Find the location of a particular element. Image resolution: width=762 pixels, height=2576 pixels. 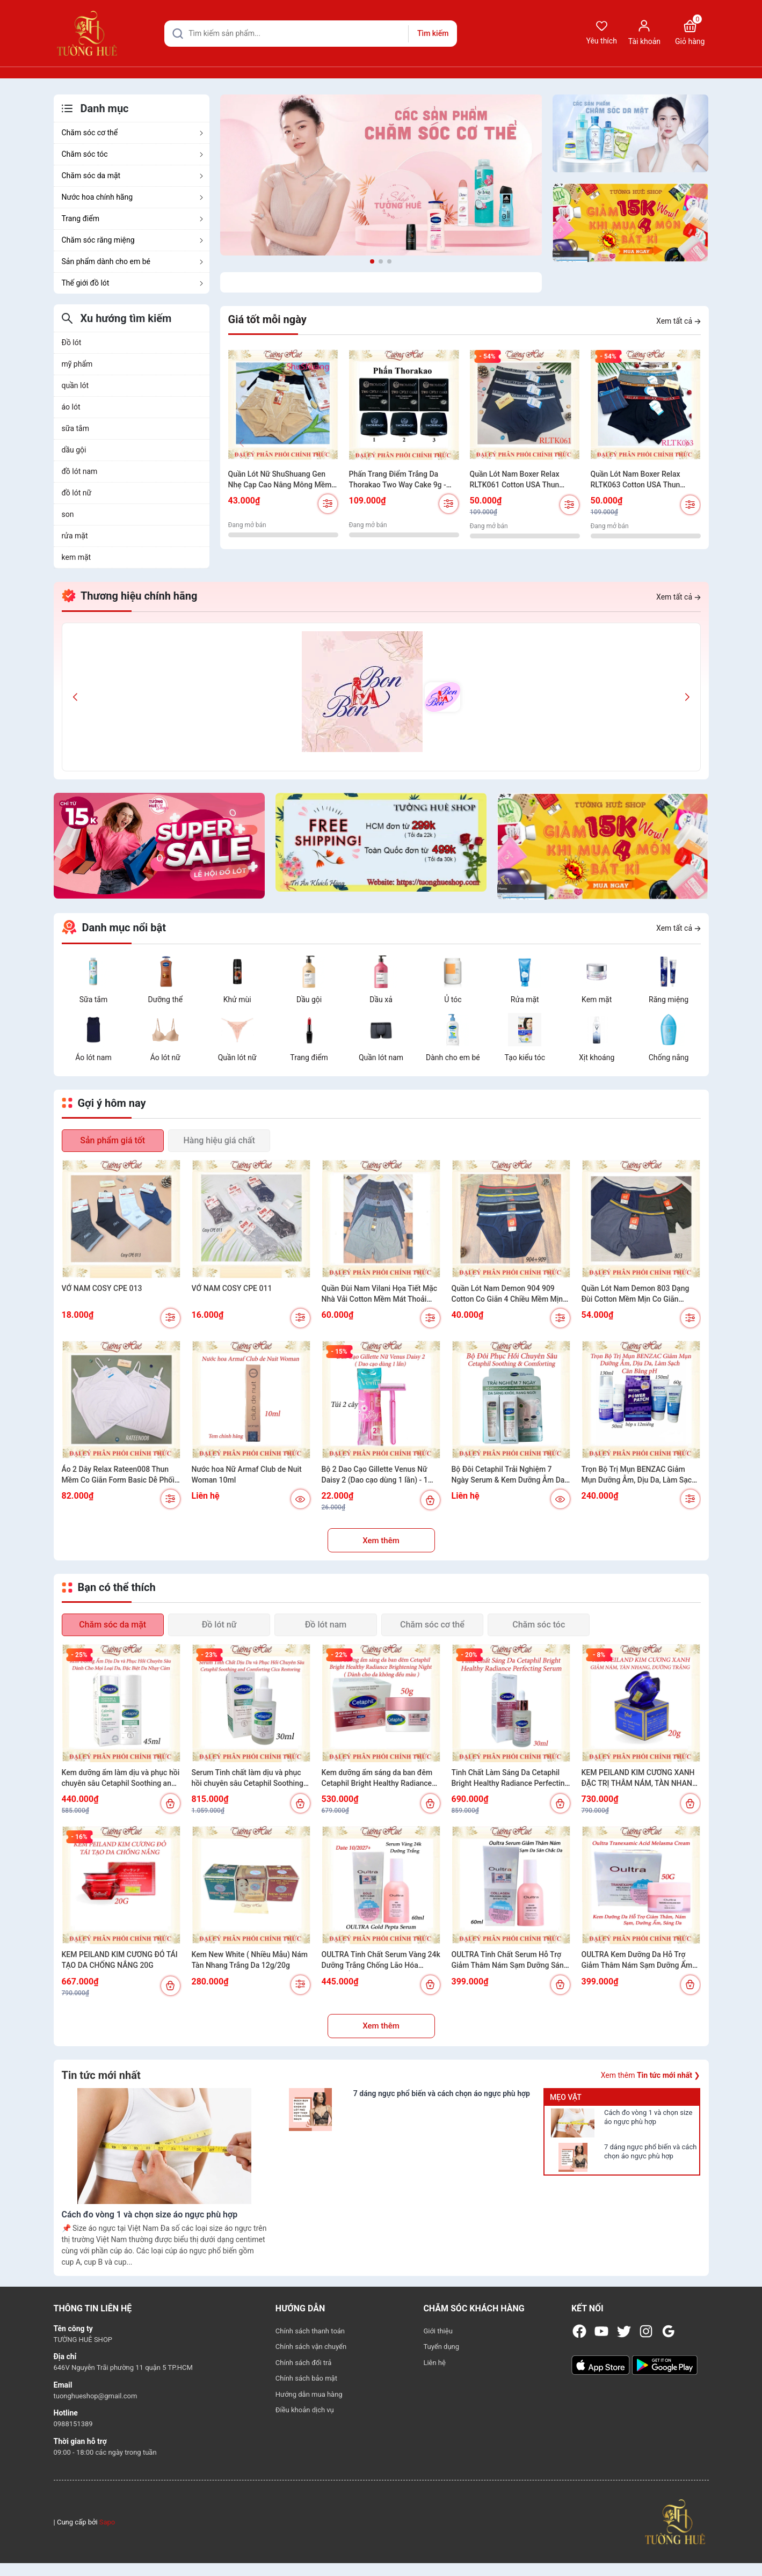

rửa mặt is located at coordinates (75, 535).